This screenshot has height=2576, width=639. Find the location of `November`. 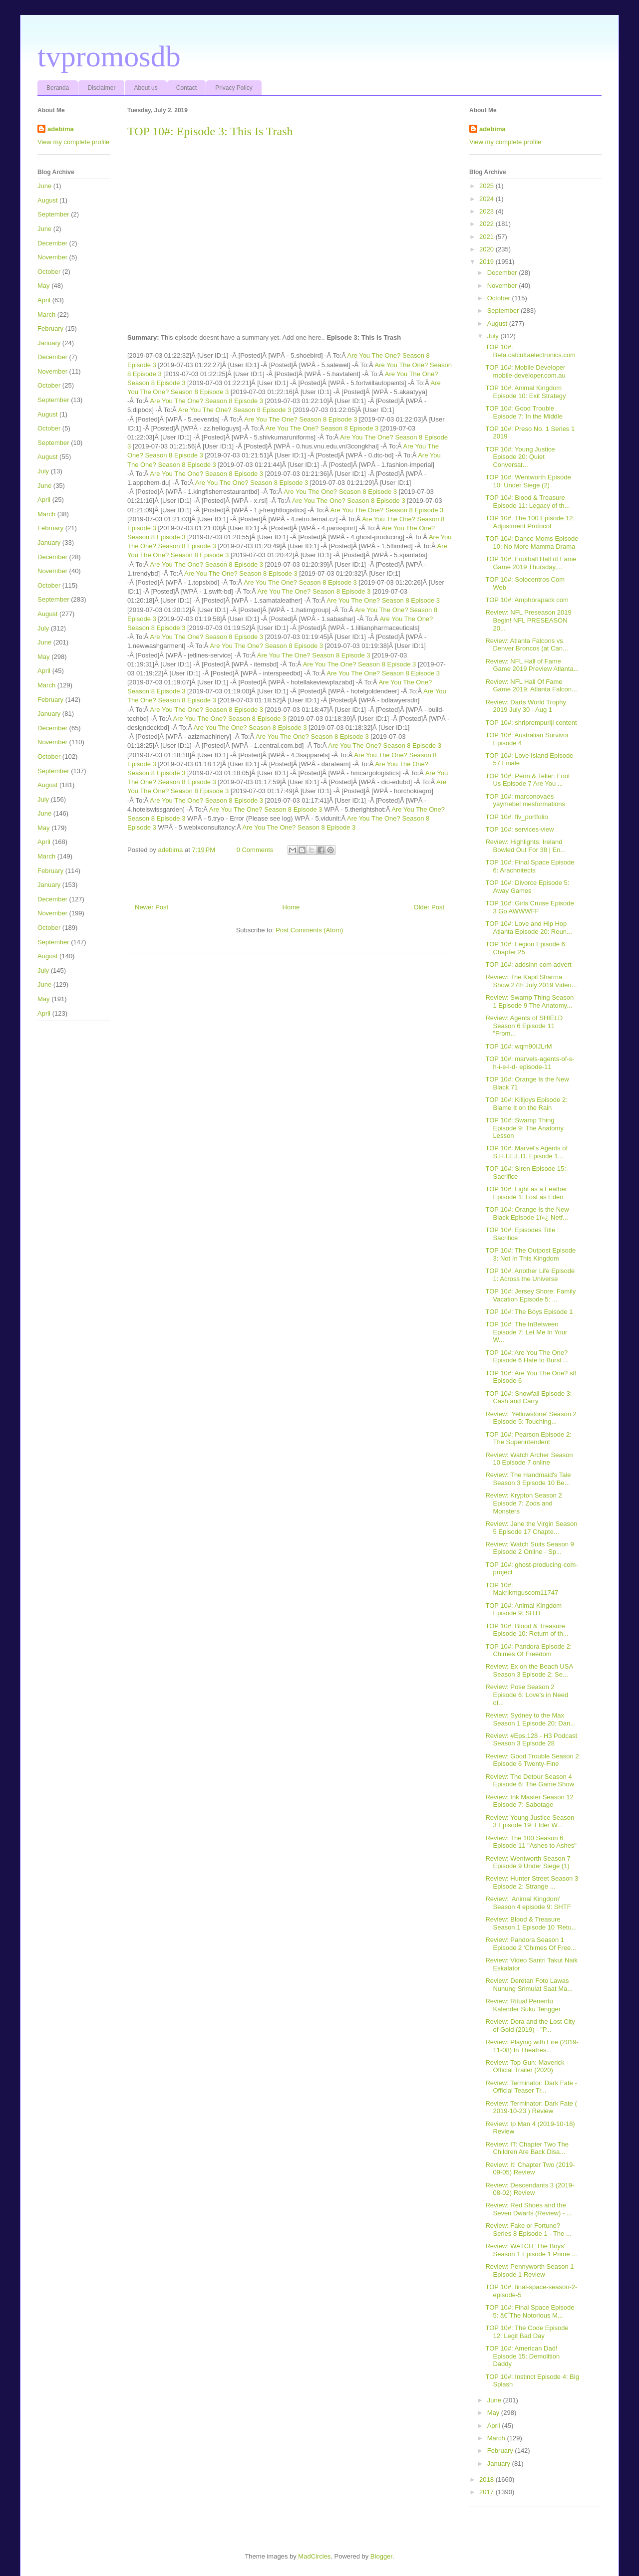

November is located at coordinates (52, 257).